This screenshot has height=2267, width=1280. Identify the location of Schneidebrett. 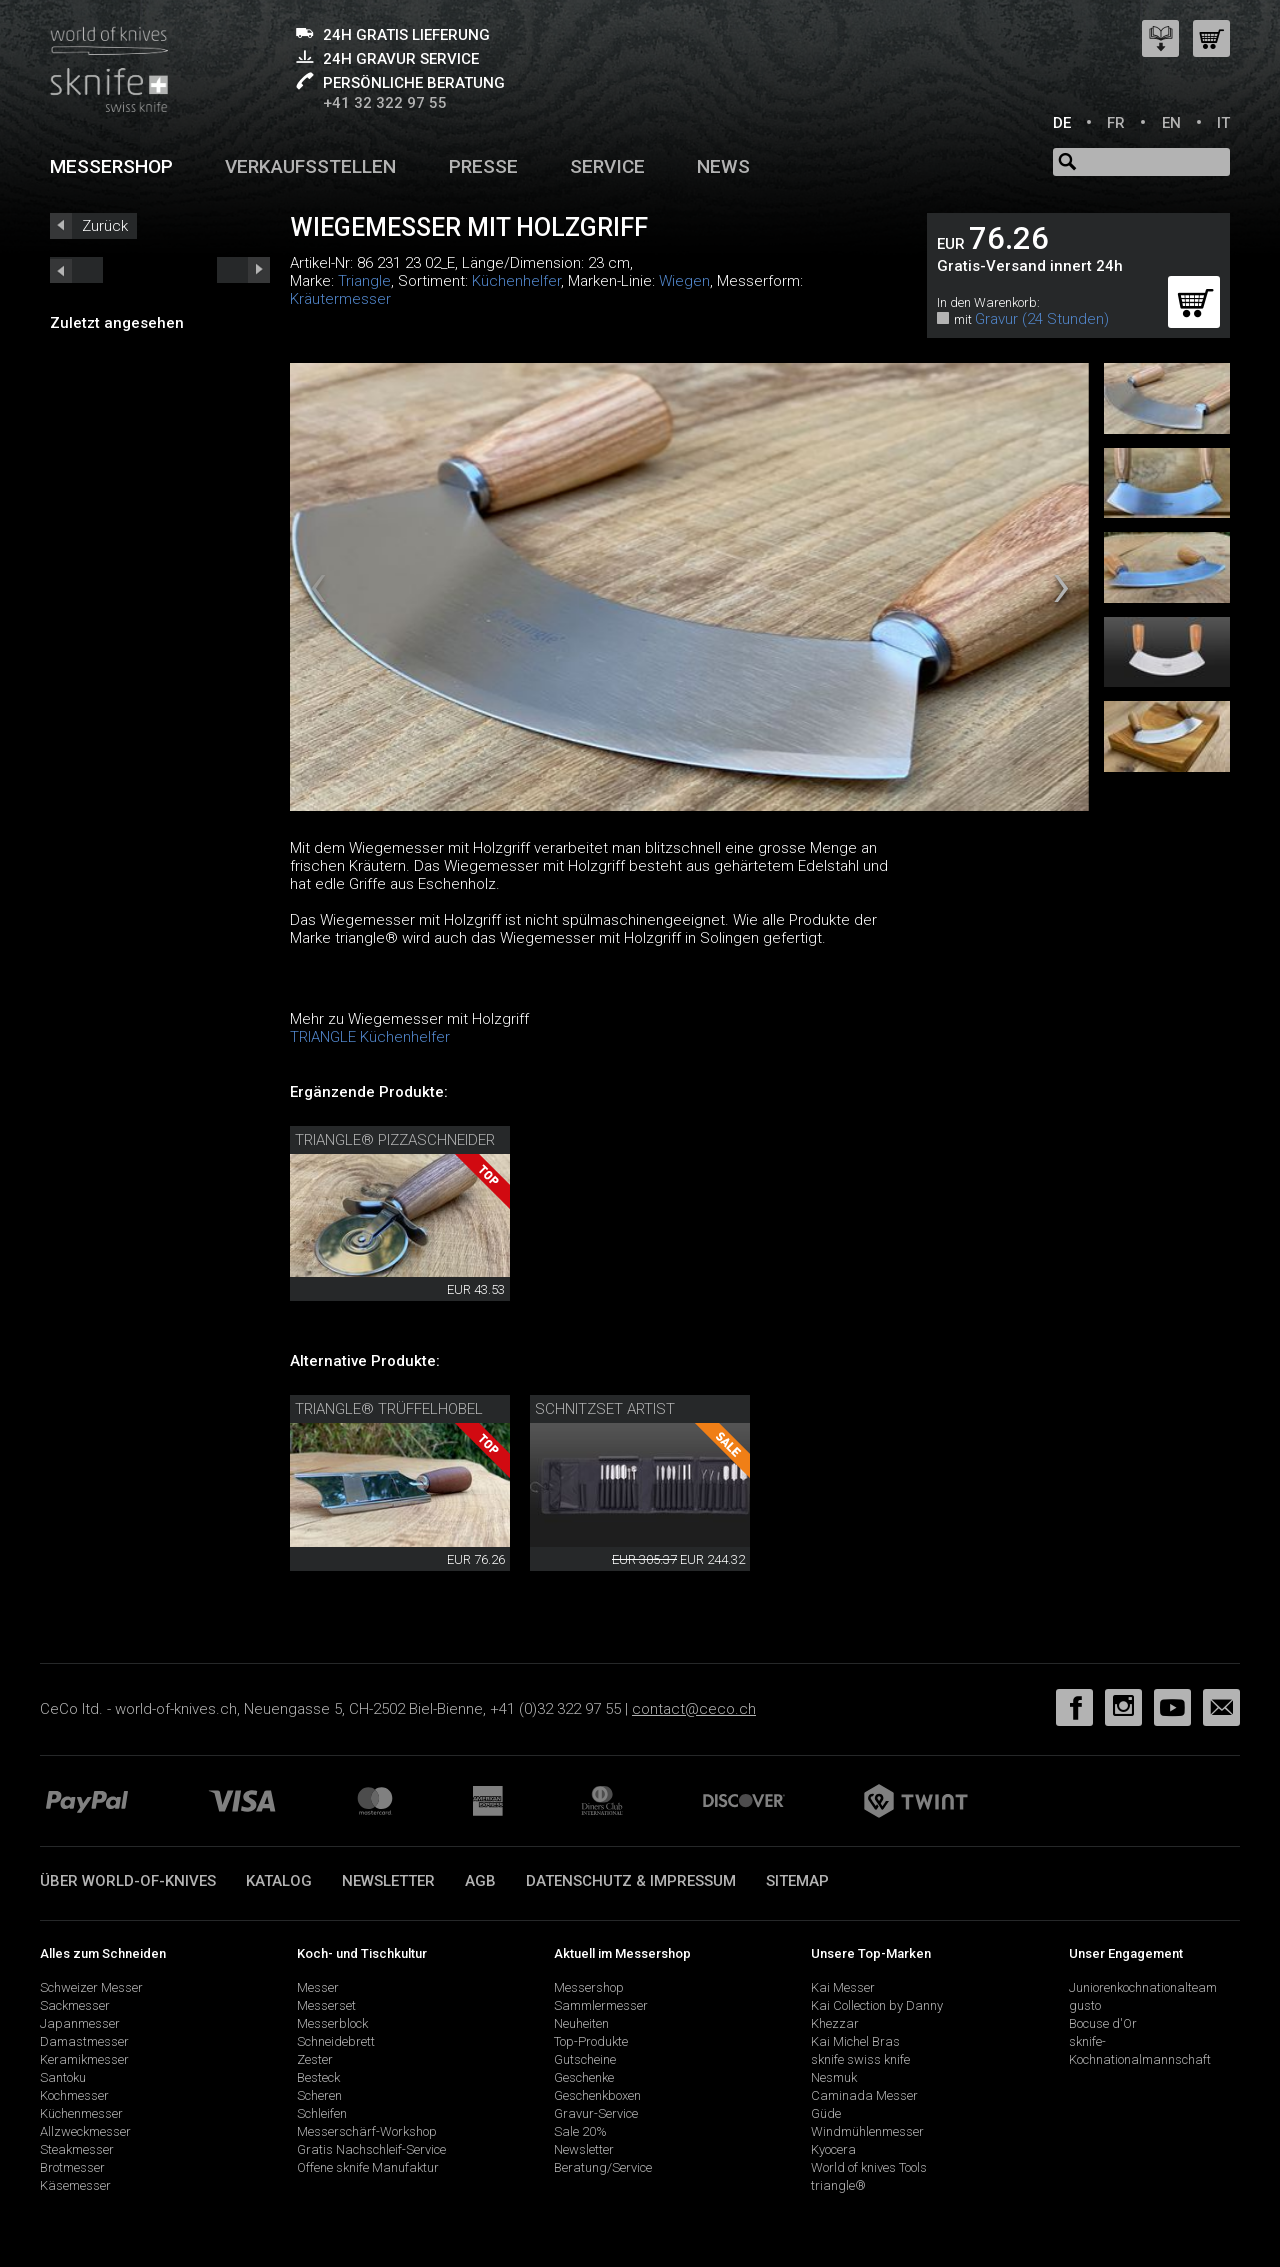
(336, 2041).